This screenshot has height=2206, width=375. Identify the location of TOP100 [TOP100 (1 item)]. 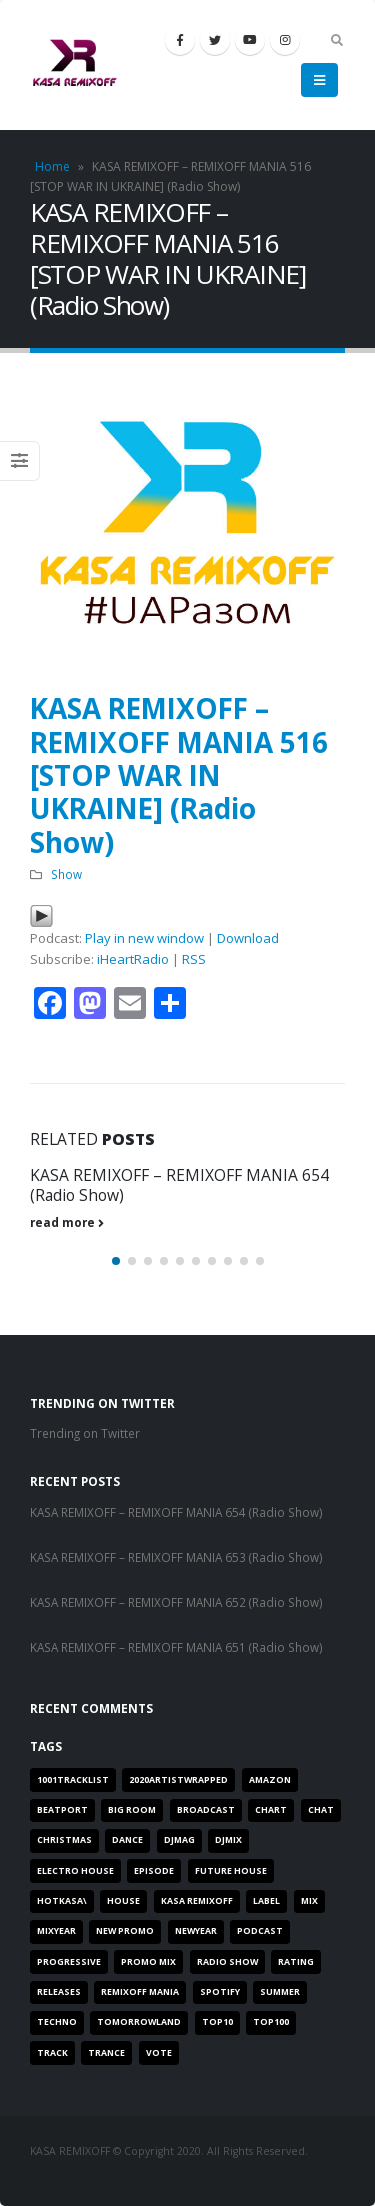
(271, 2022).